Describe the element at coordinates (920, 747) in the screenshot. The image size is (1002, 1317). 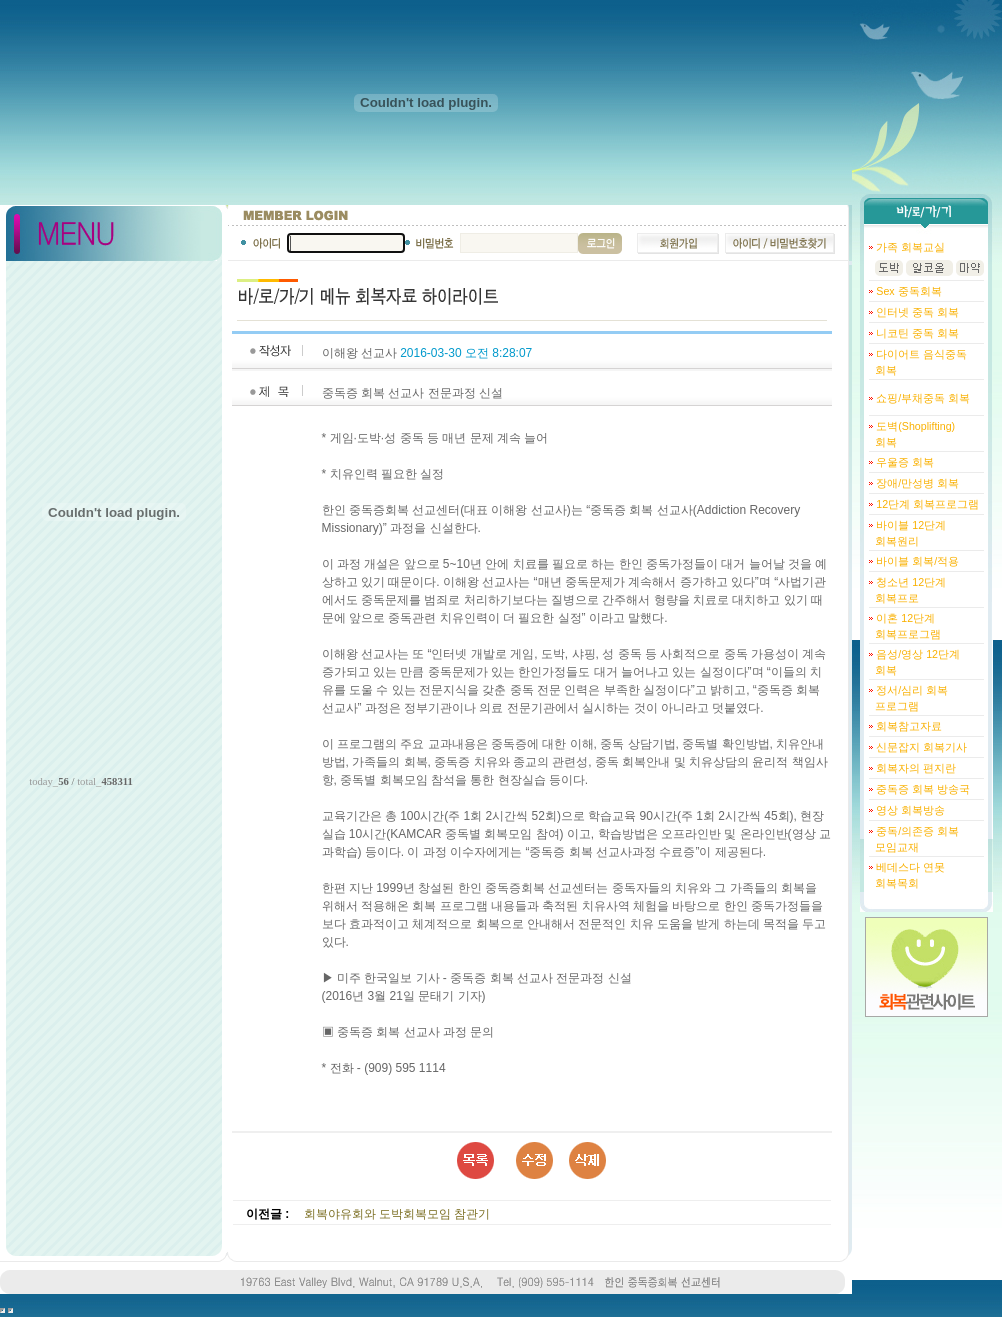
I see `신문잡지 회복기사` at that location.